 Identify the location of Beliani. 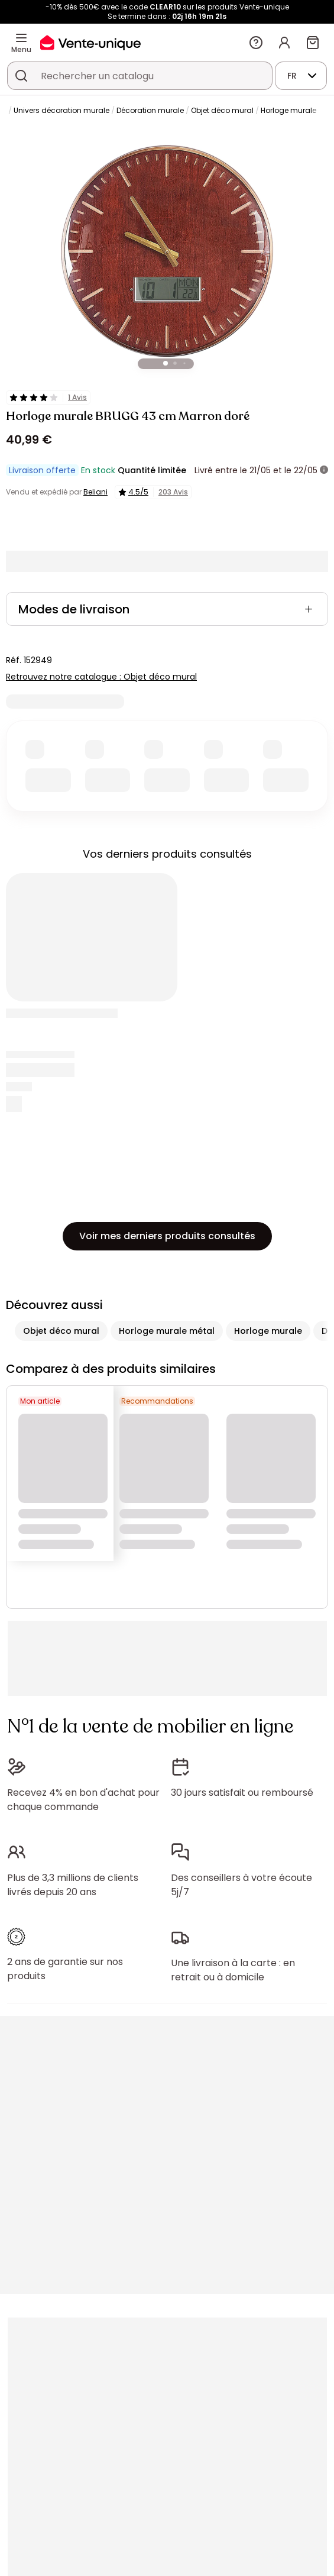
(95, 492).